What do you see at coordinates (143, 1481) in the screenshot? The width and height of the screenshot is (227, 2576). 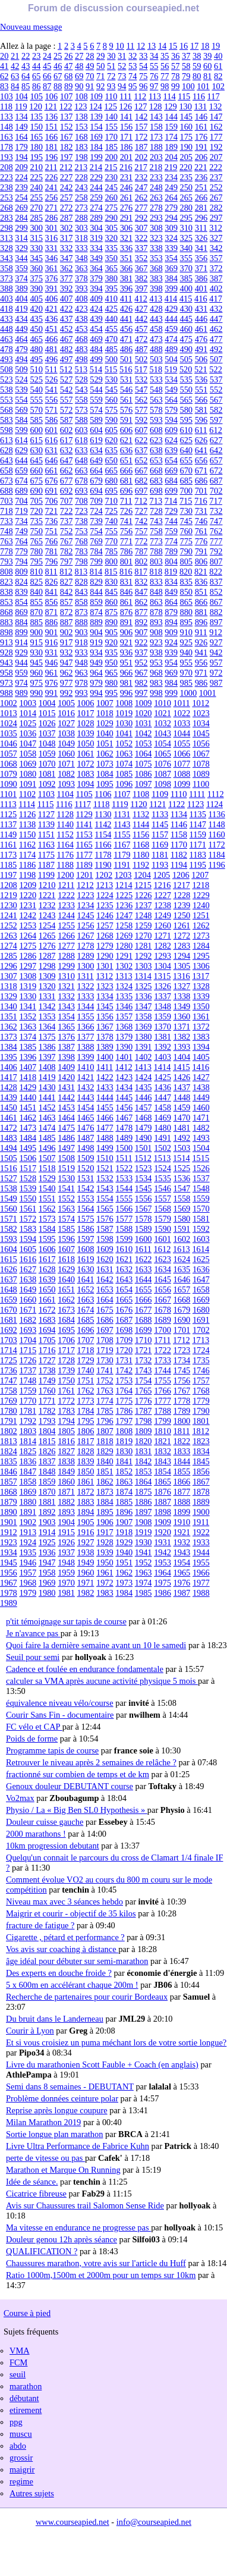 I see `1864` at bounding box center [143, 1481].